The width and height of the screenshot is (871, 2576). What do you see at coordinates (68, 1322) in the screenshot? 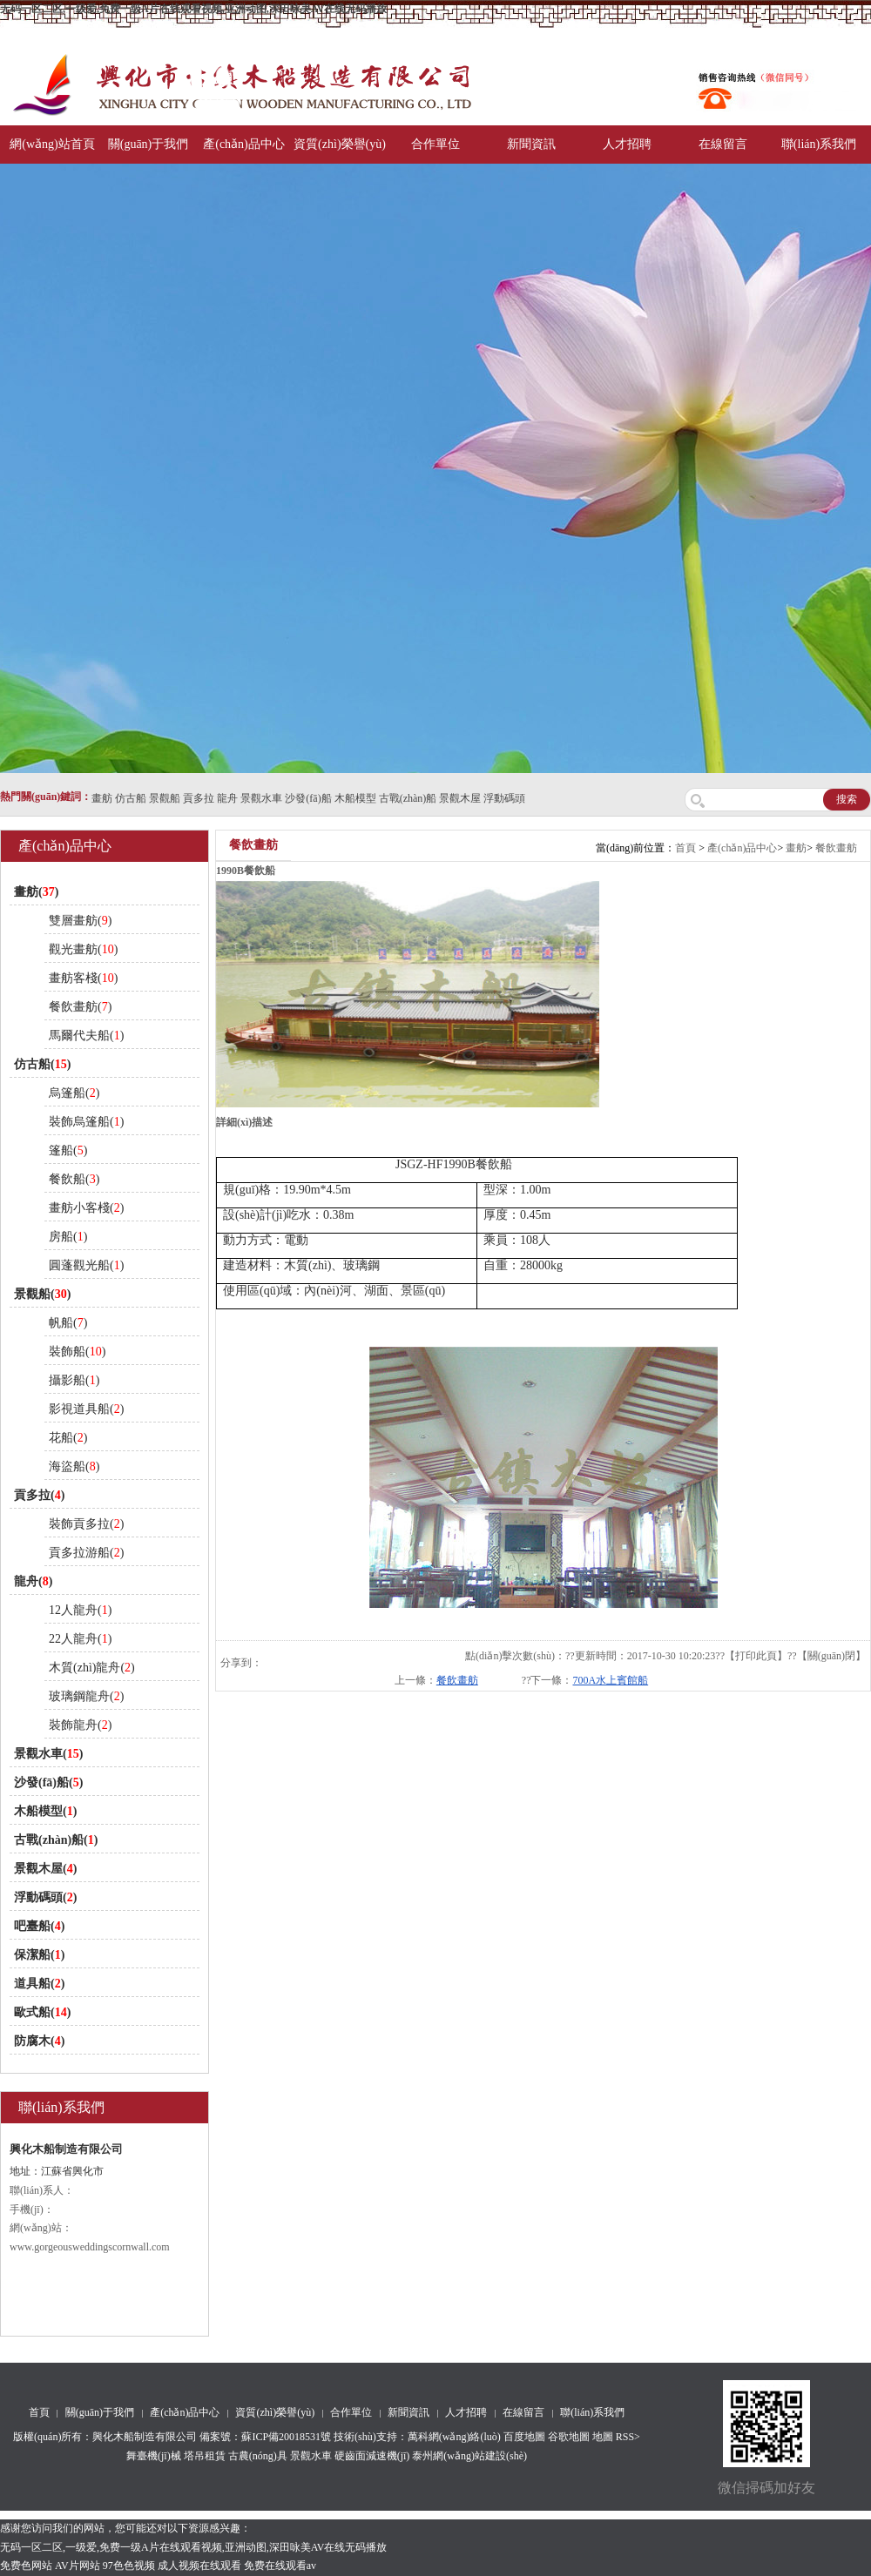
I see `帆船()` at bounding box center [68, 1322].